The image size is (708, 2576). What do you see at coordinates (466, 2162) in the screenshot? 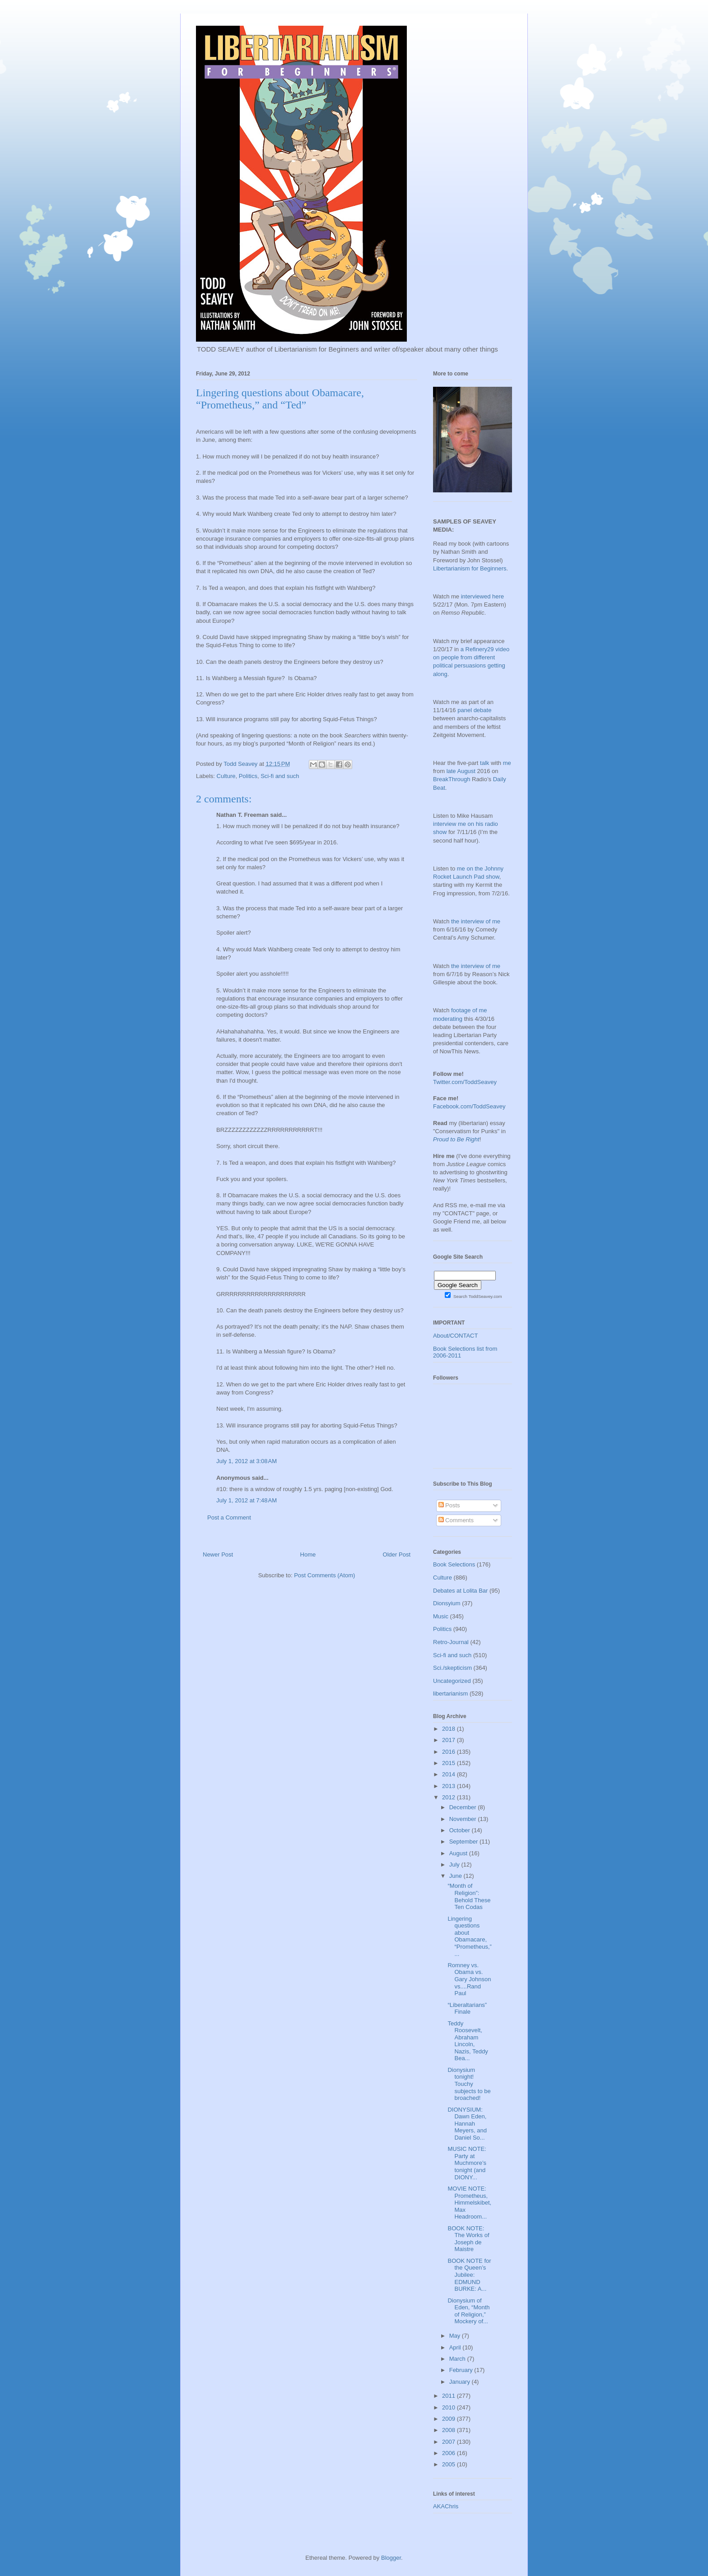
I see `MUSIC NOTE: Party at Muchmore’s tonight (and DIONY...` at bounding box center [466, 2162].